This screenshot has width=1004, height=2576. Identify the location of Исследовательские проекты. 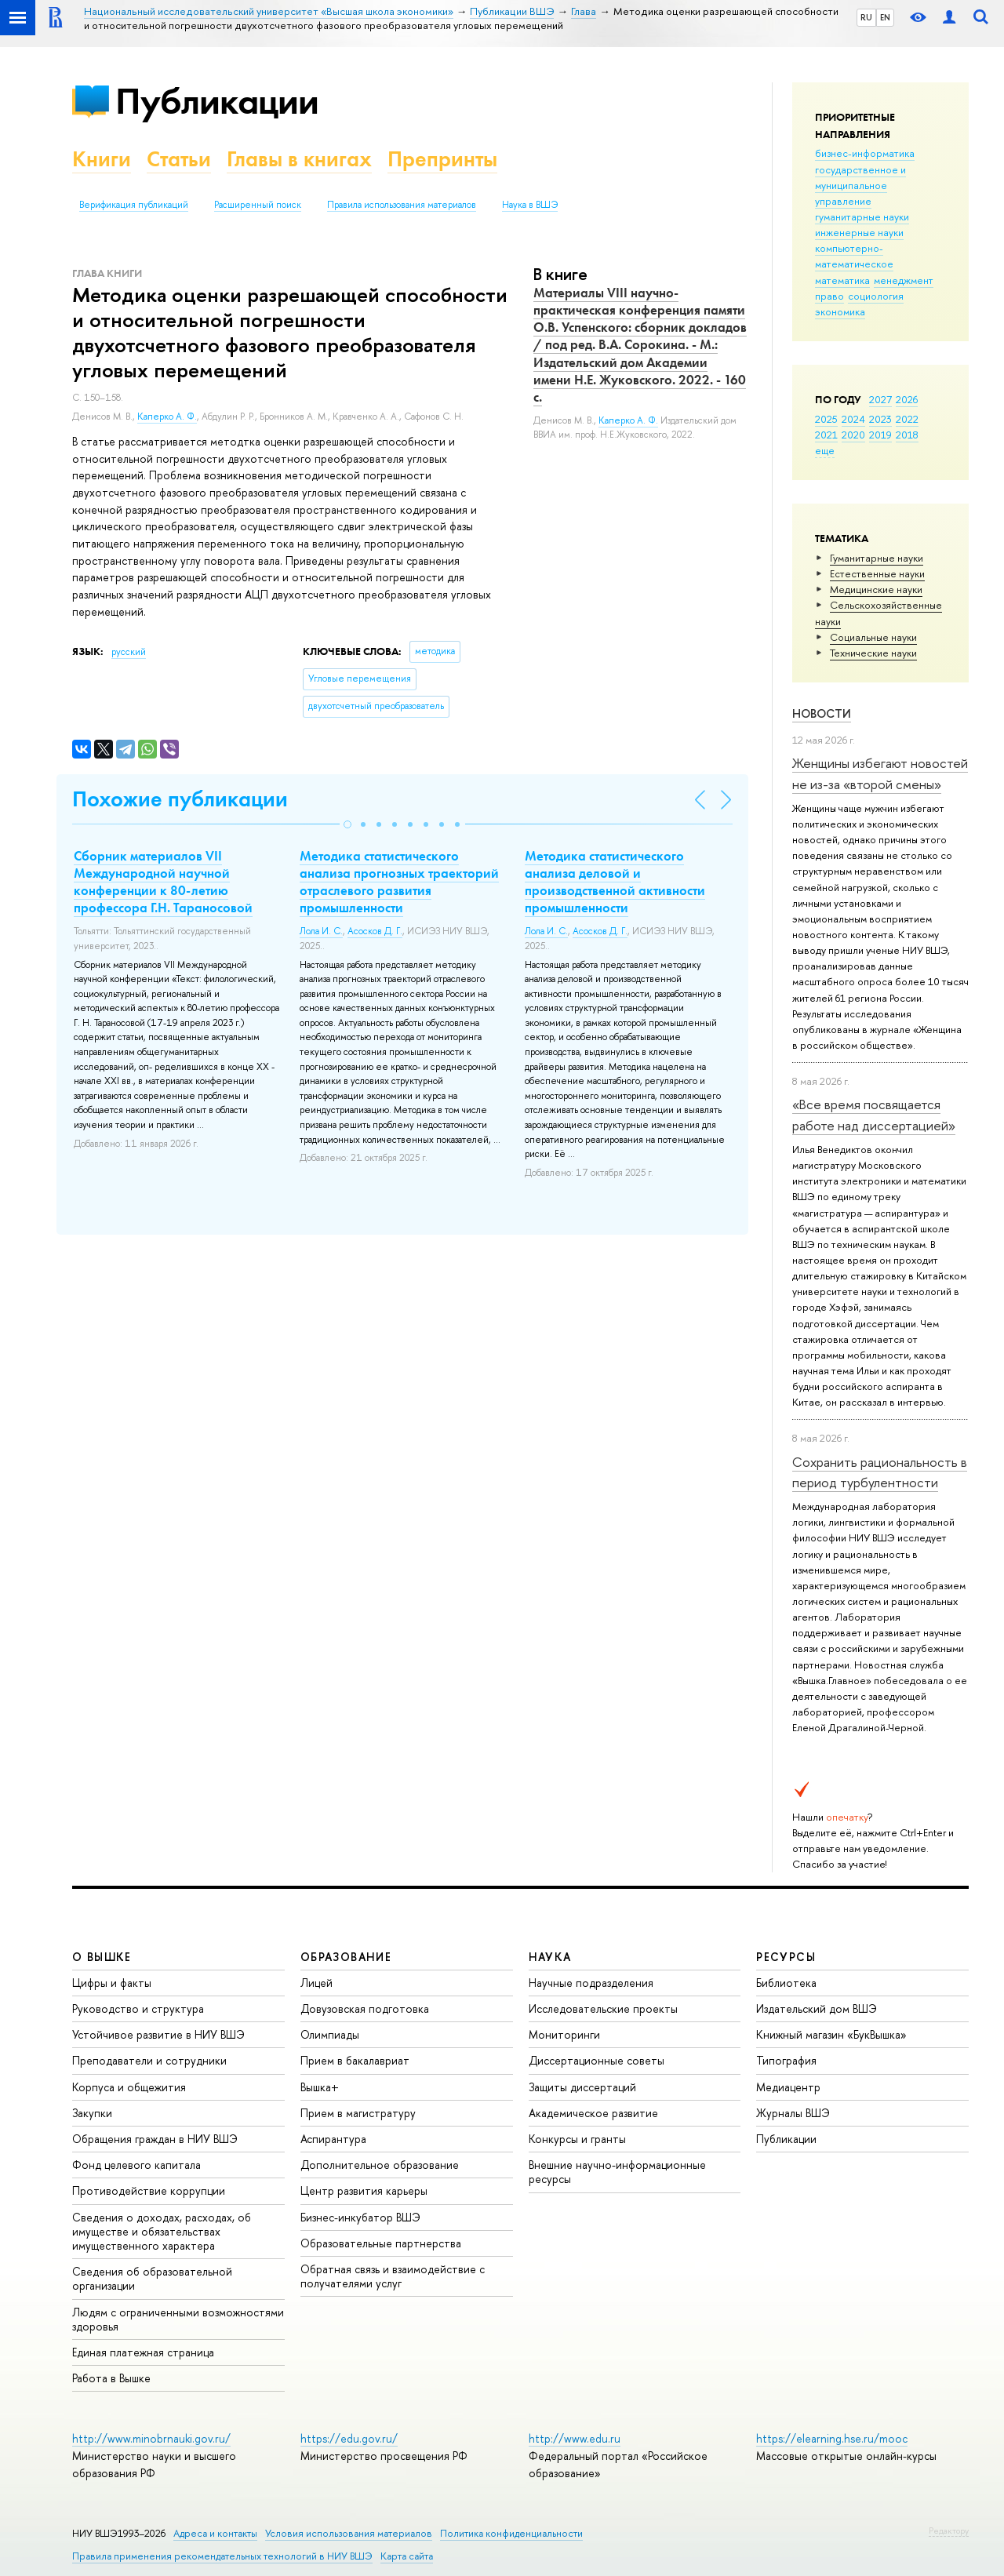
(603, 2008).